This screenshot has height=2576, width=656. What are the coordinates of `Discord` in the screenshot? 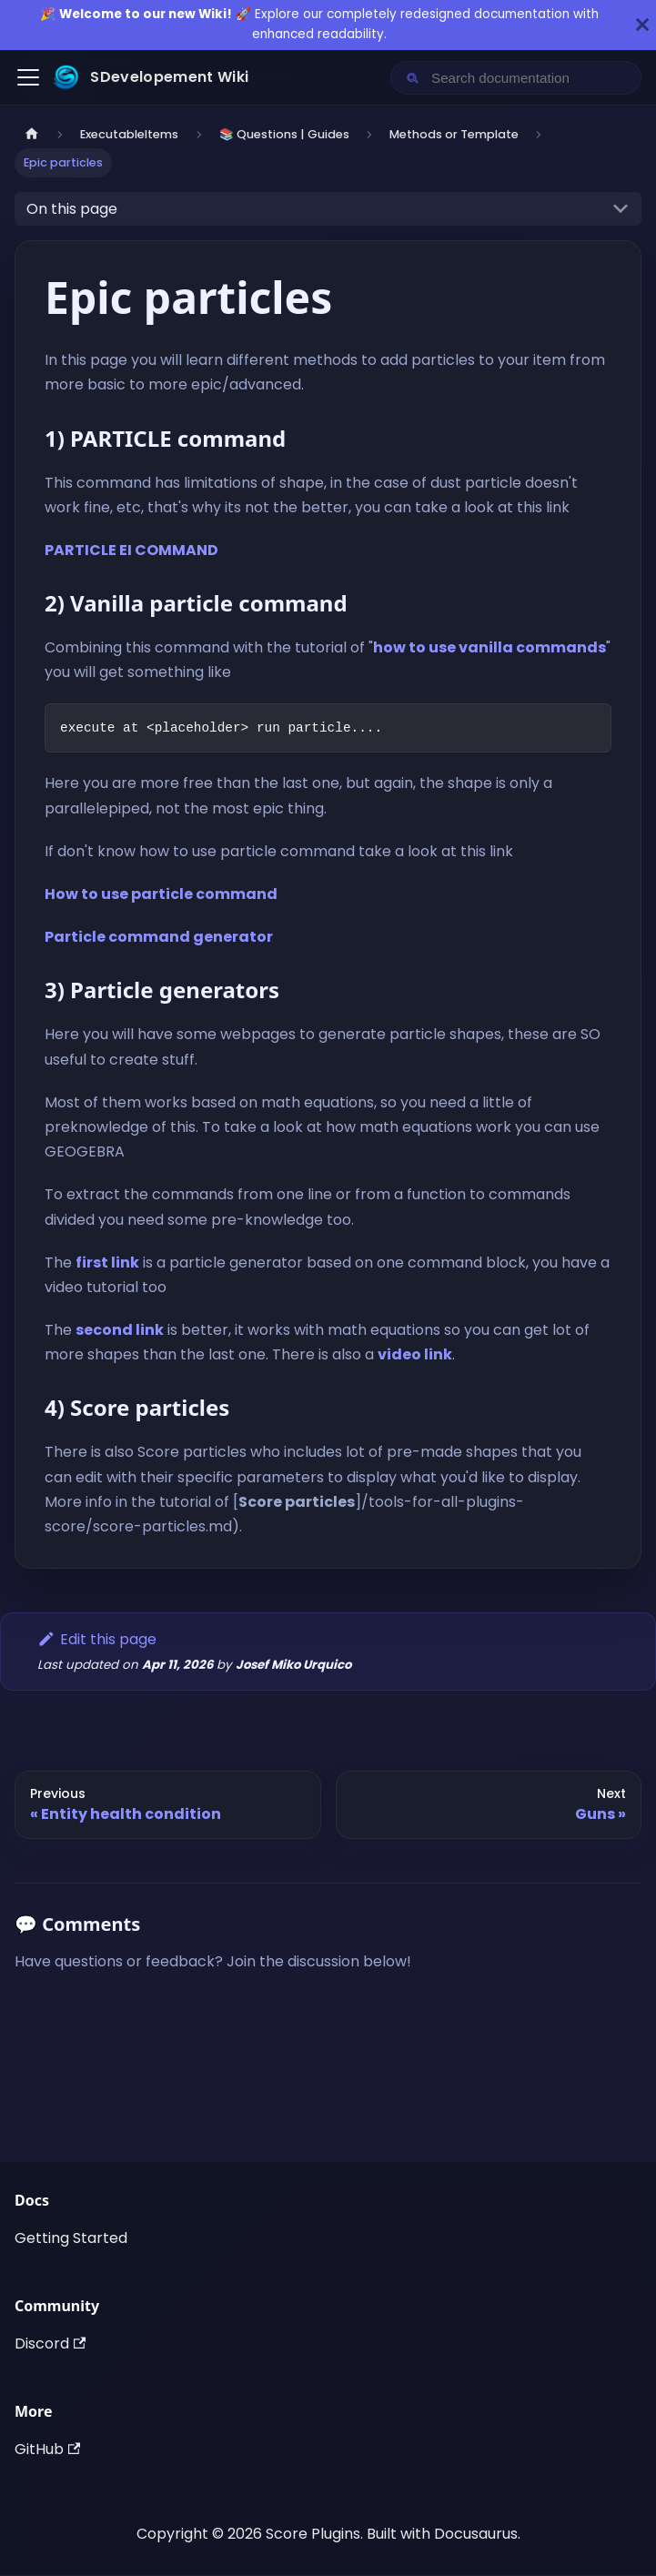 It's located at (50, 2343).